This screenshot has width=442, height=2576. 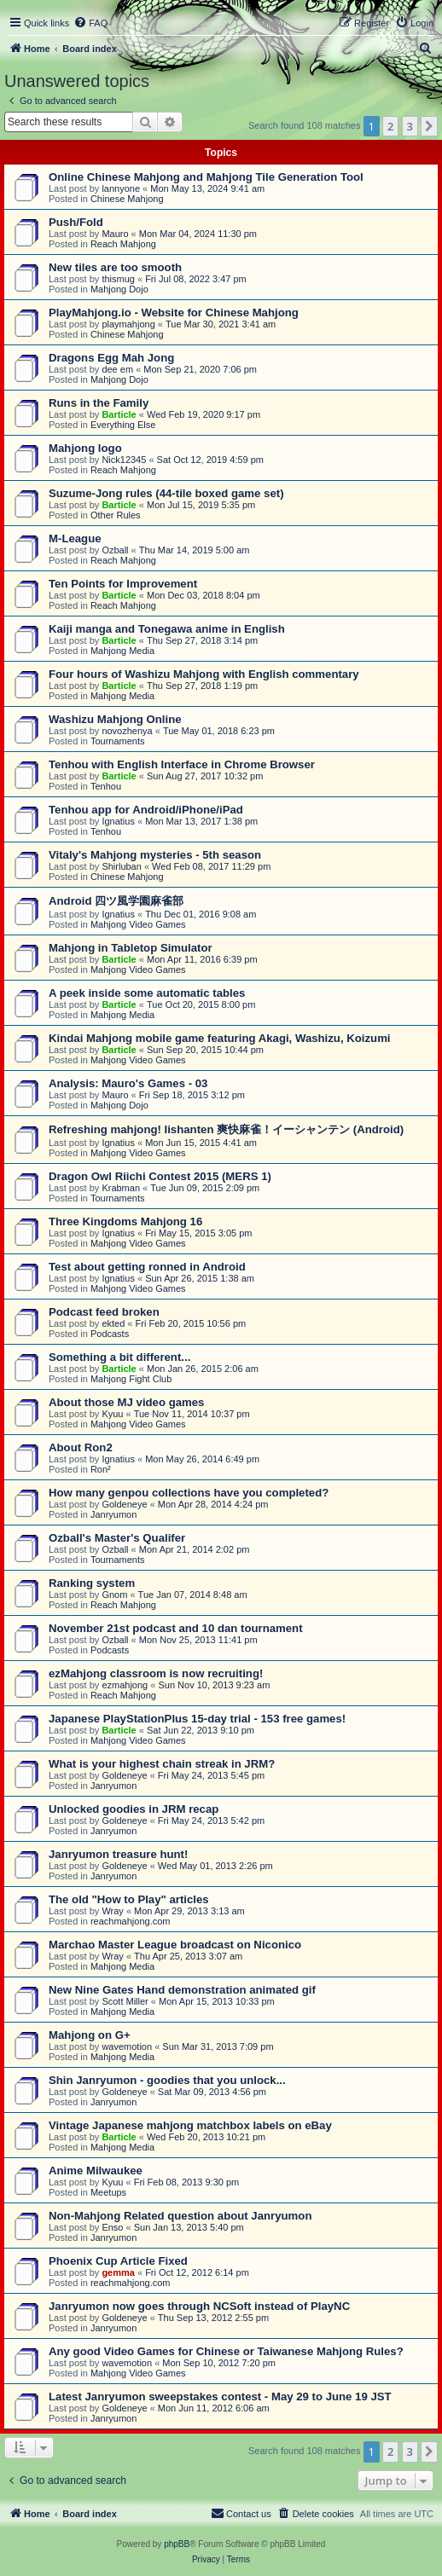 I want to click on Fri May 15, 2015 3:05 pm, so click(x=198, y=1233).